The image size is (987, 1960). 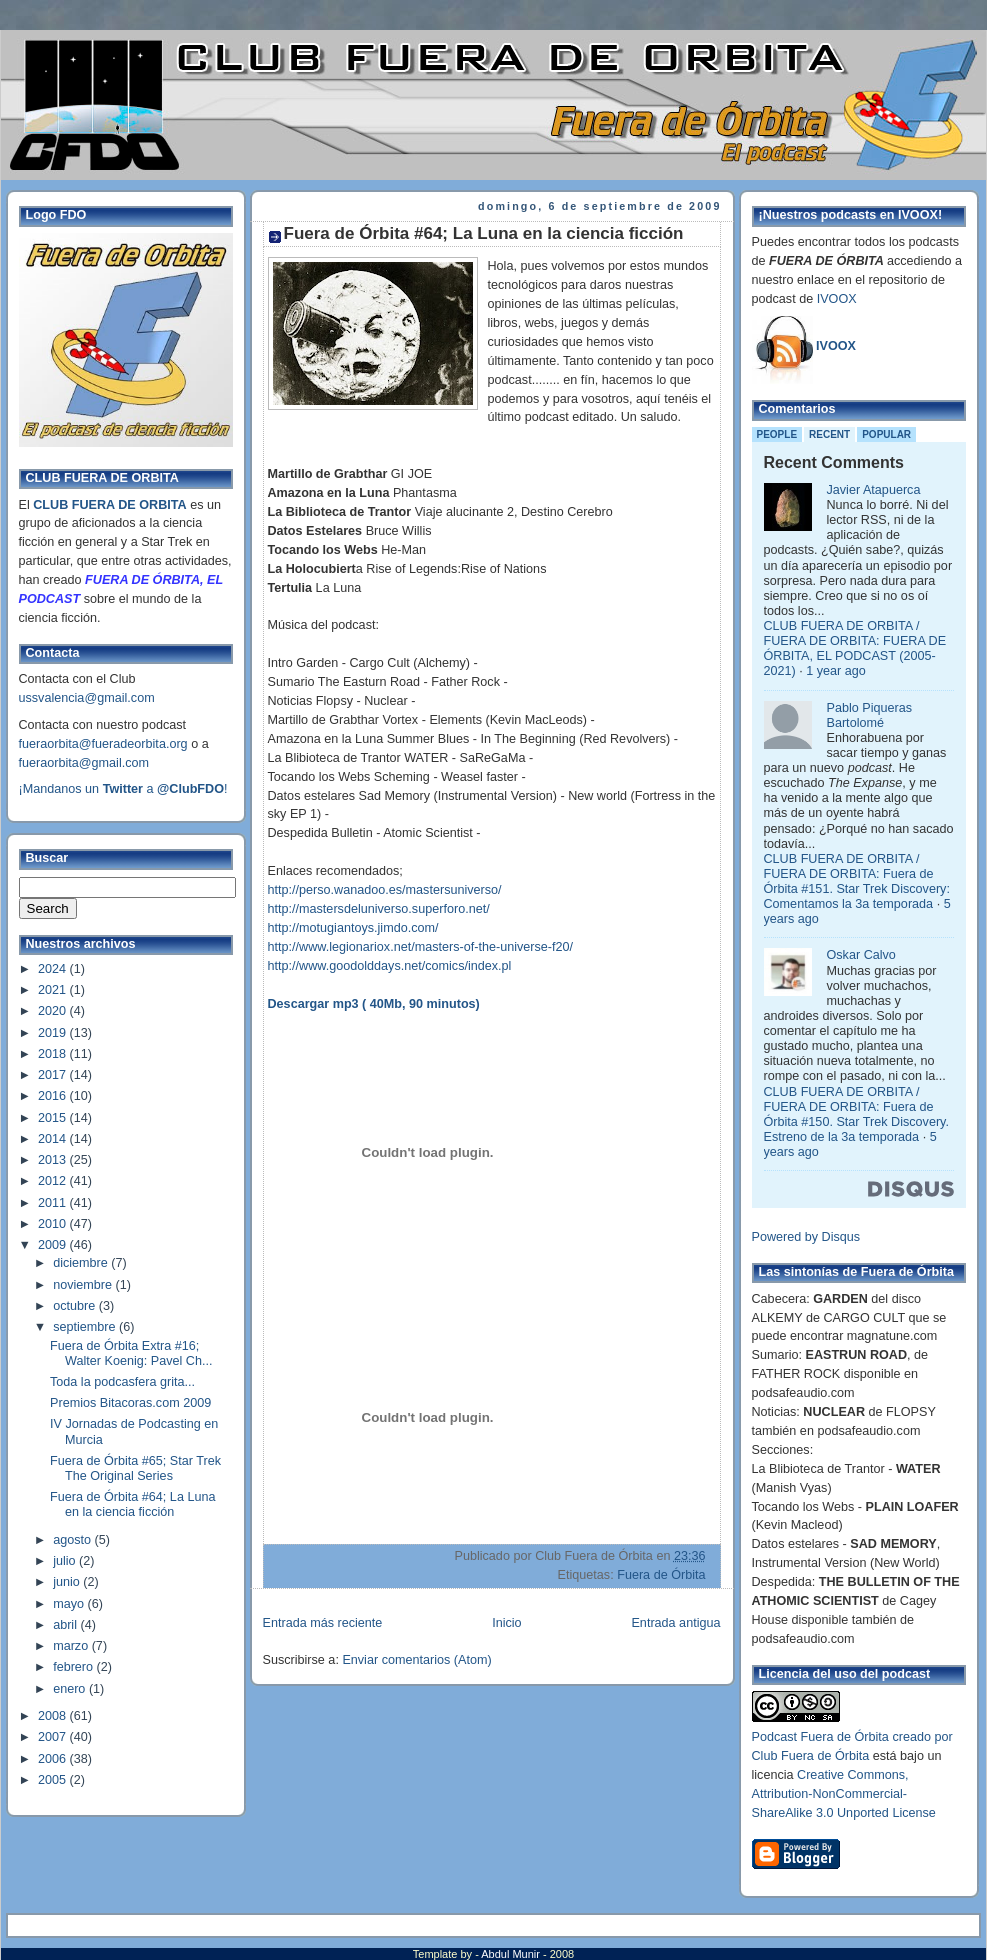 What do you see at coordinates (54, 1139) in the screenshot?
I see `2014` at bounding box center [54, 1139].